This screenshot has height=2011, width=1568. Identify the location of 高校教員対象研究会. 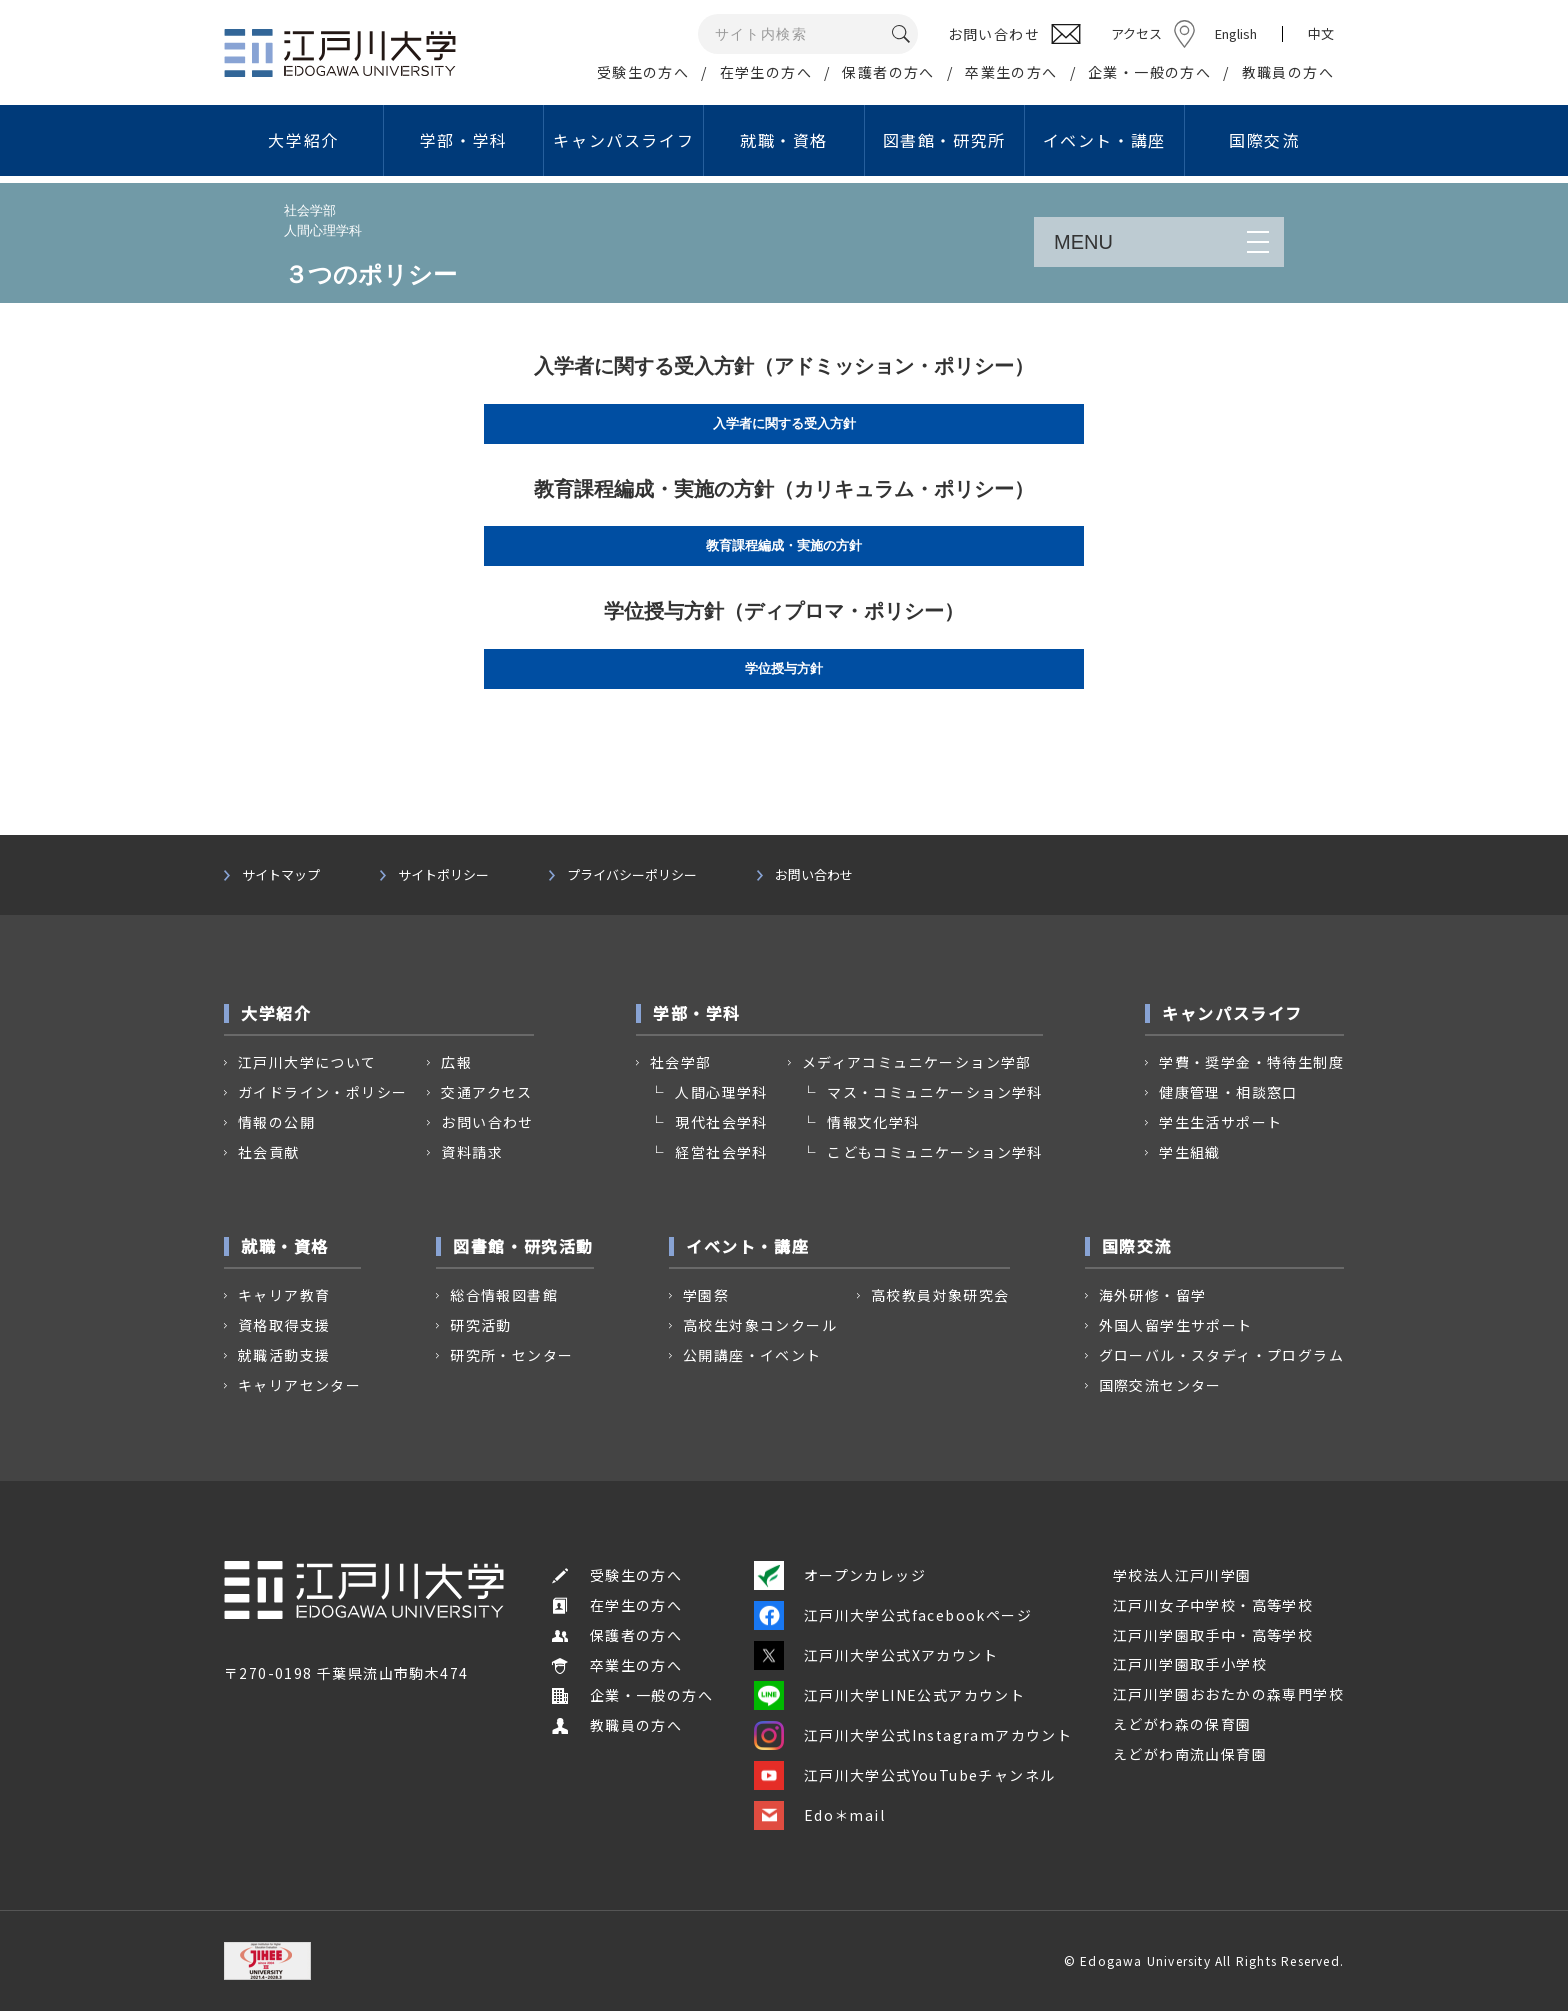
(940, 1295).